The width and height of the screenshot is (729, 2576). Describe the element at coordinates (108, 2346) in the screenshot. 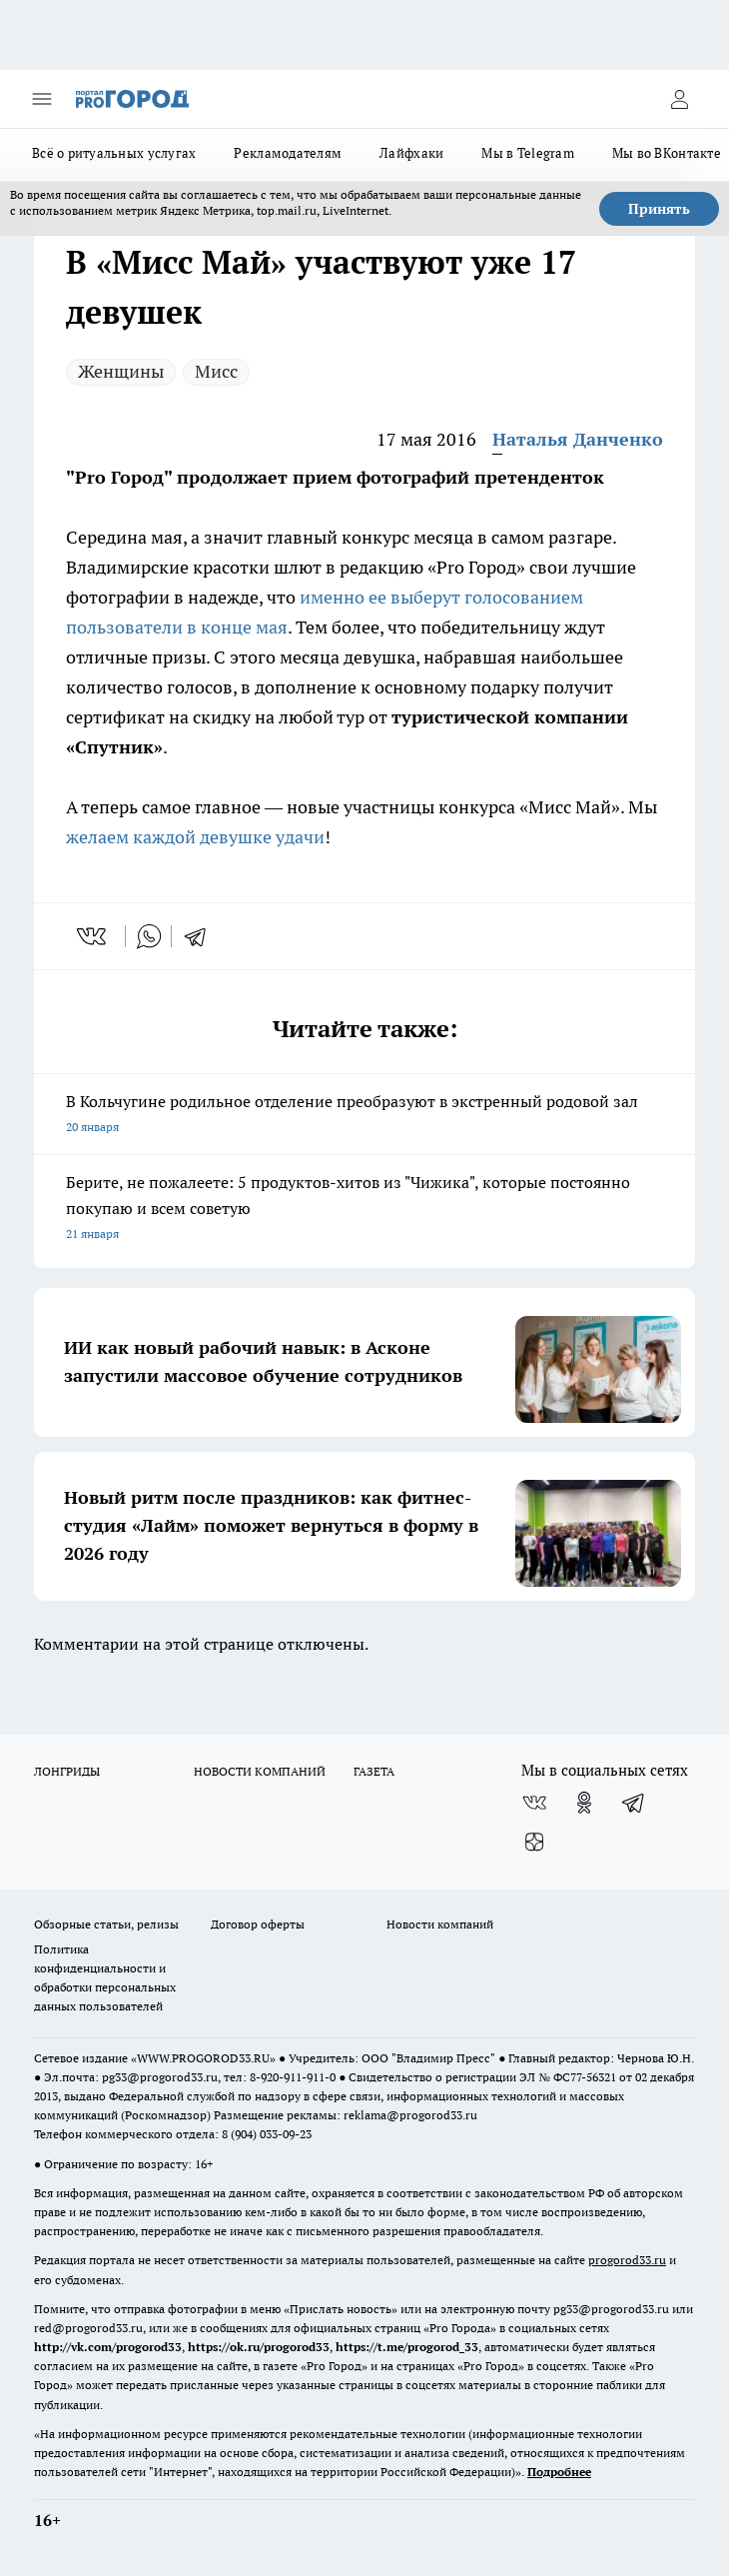

I see `http://vk.com/progorod33` at that location.